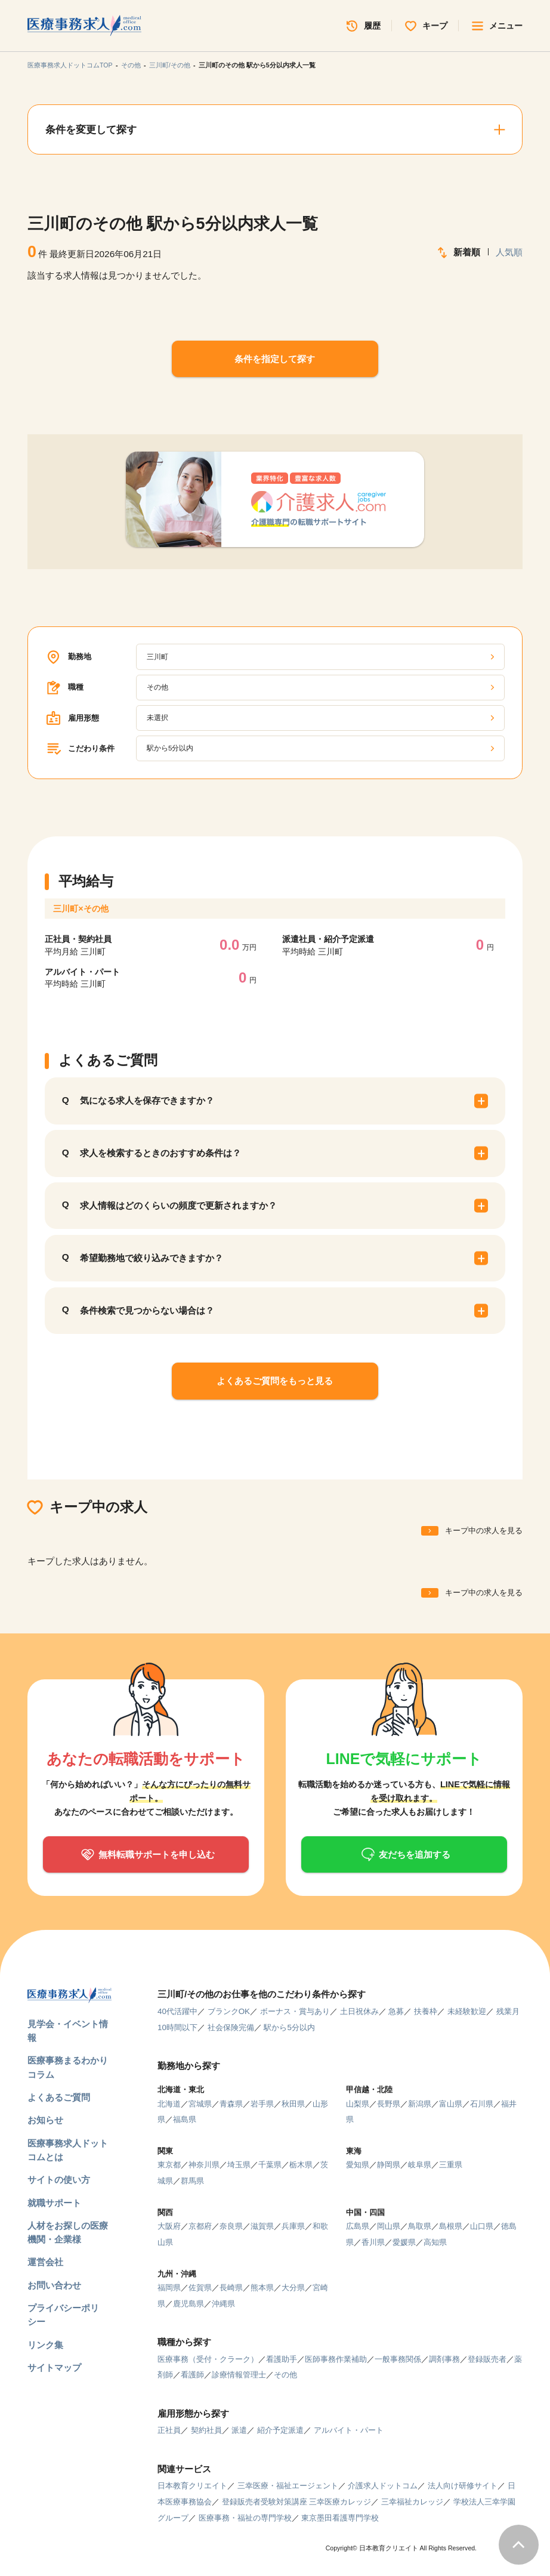  I want to click on その他, so click(131, 65).